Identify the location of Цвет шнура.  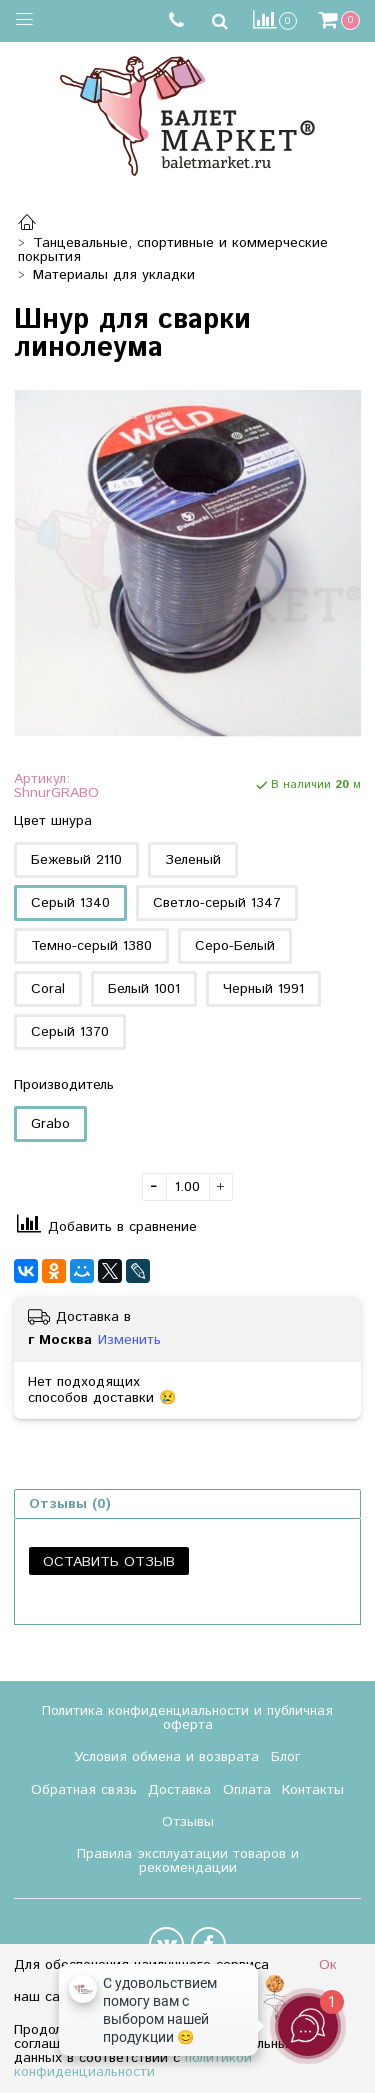
(53, 821).